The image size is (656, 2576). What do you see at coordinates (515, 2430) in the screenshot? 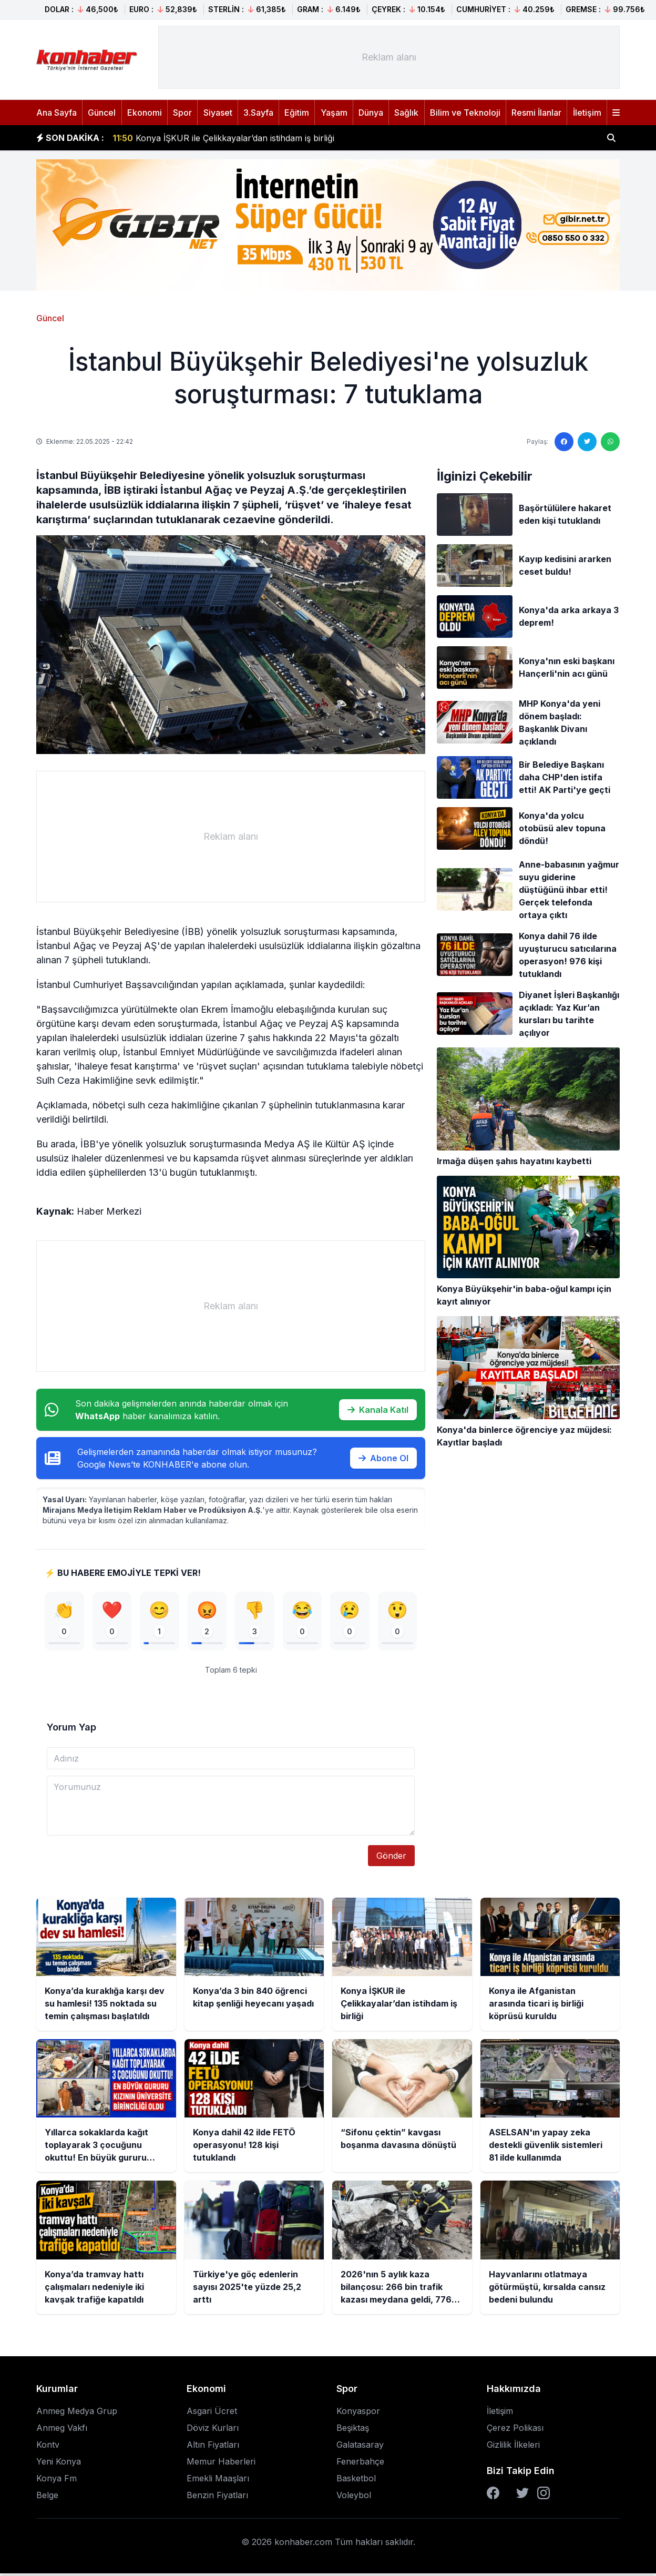
I see `Çerez Polikası` at bounding box center [515, 2430].